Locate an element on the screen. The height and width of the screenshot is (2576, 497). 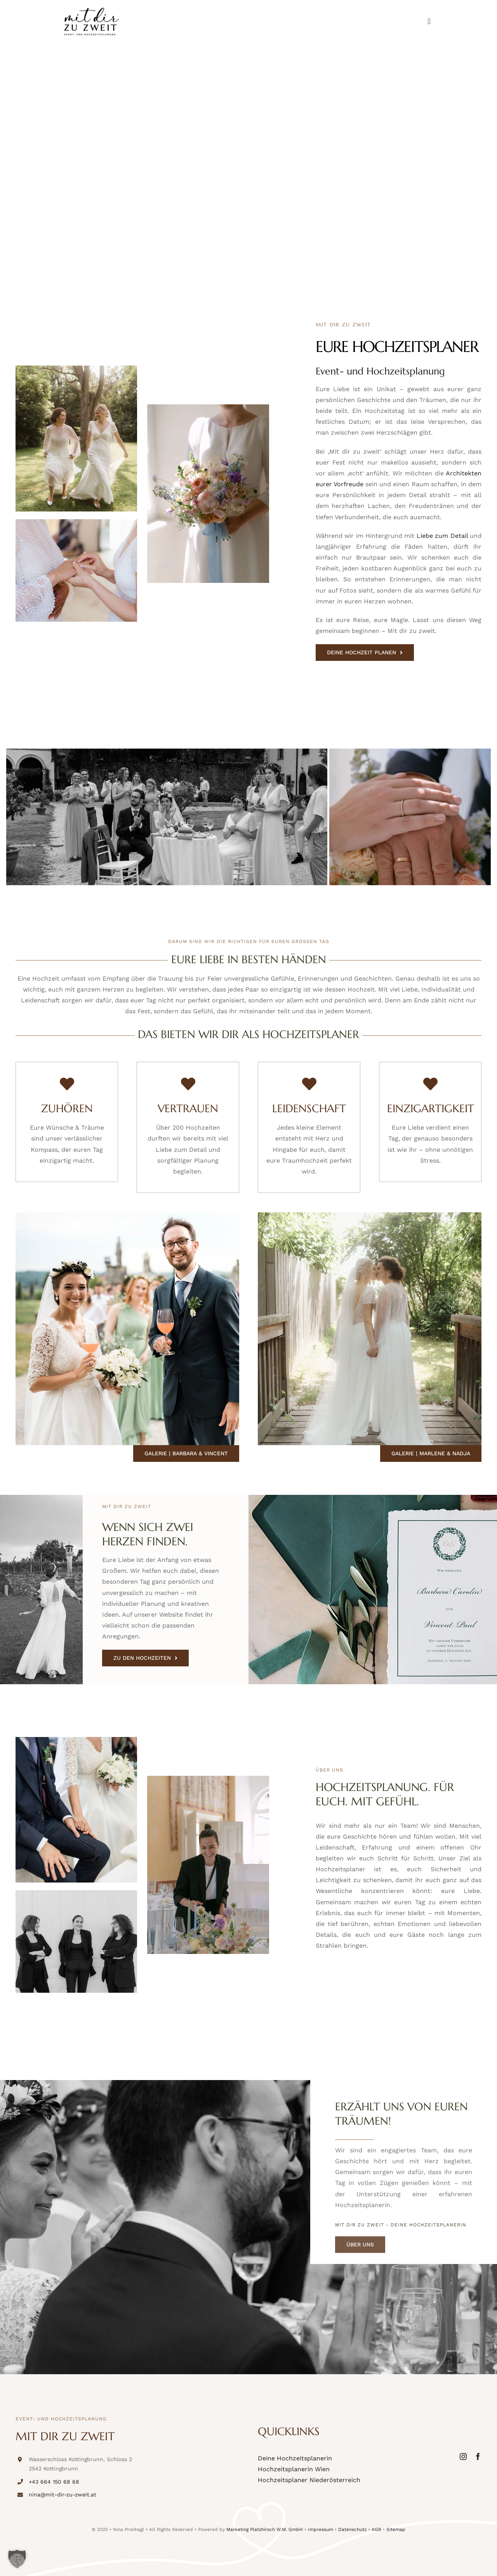
+43 664 150 68 68 is located at coordinates (54, 2482).